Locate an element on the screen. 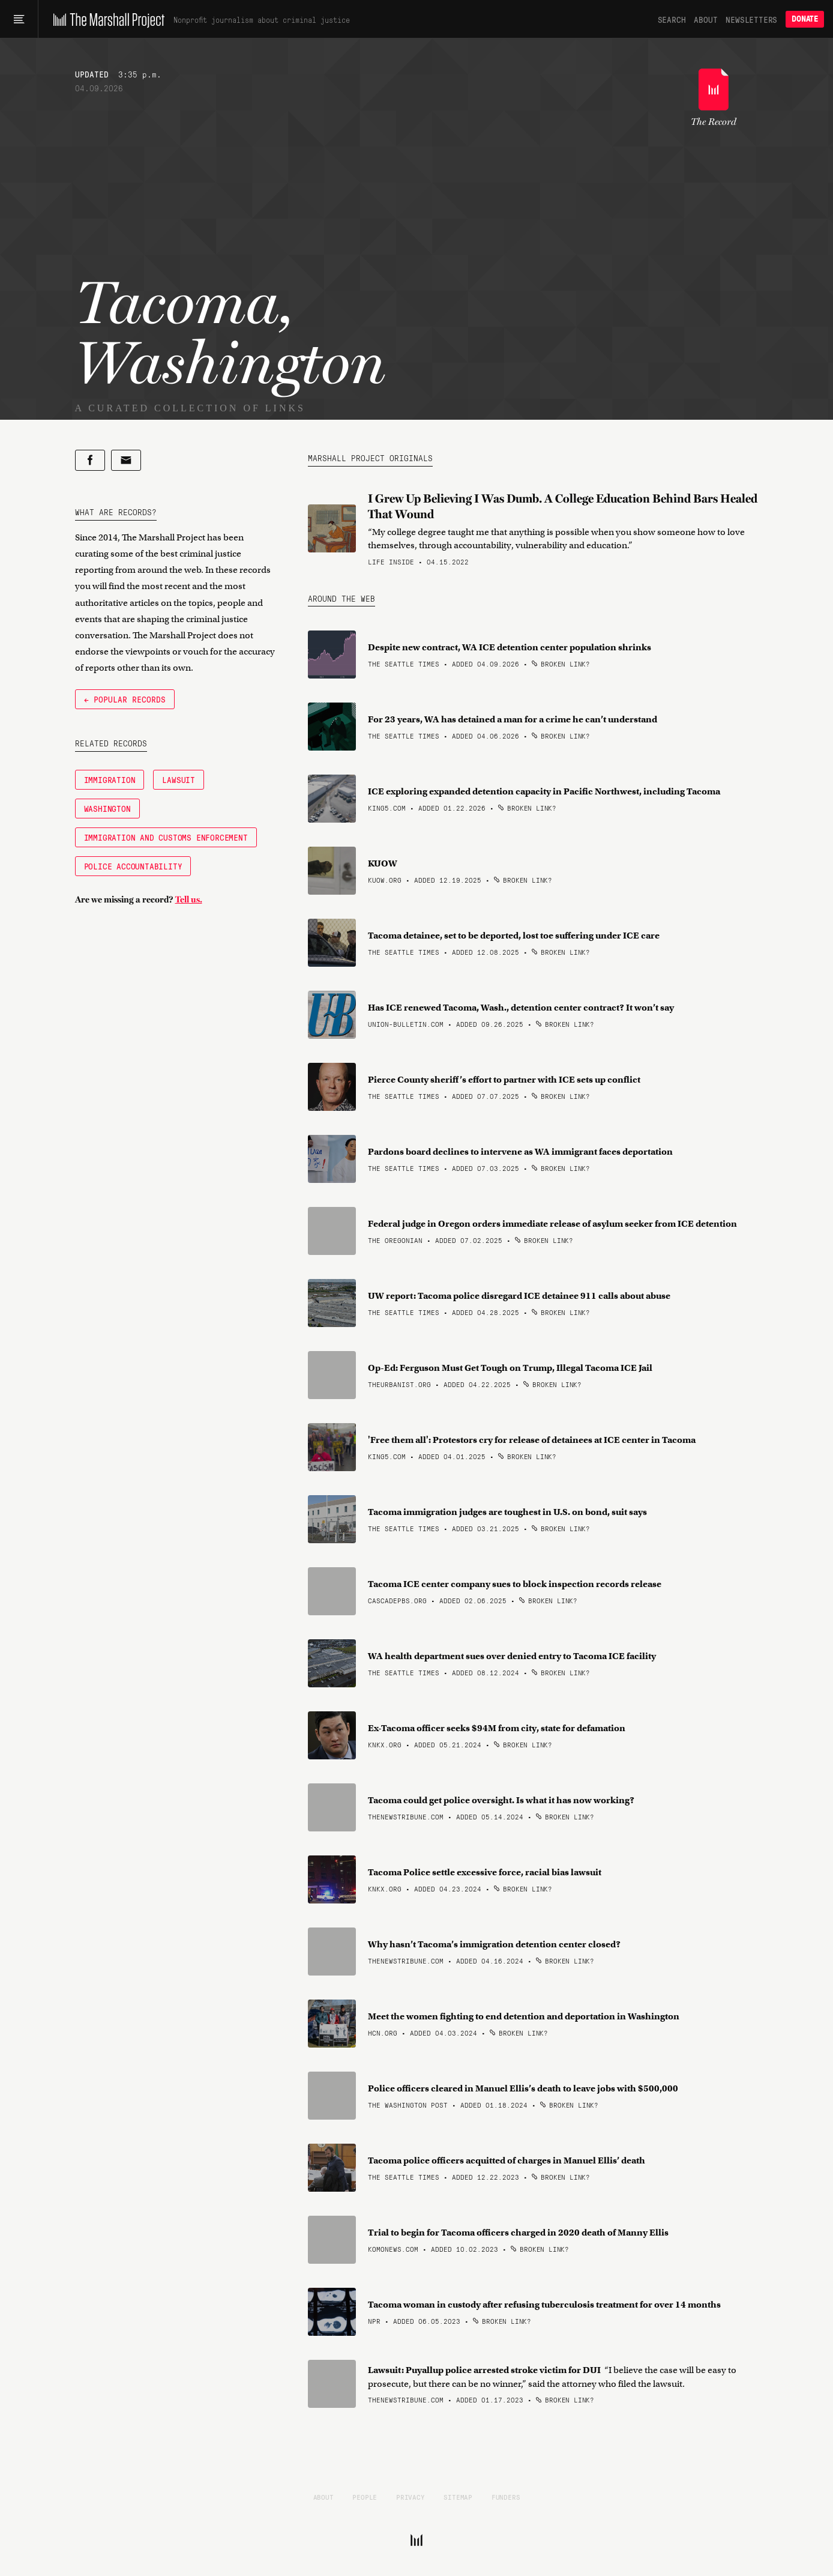  Sitemap is located at coordinates (458, 2497).